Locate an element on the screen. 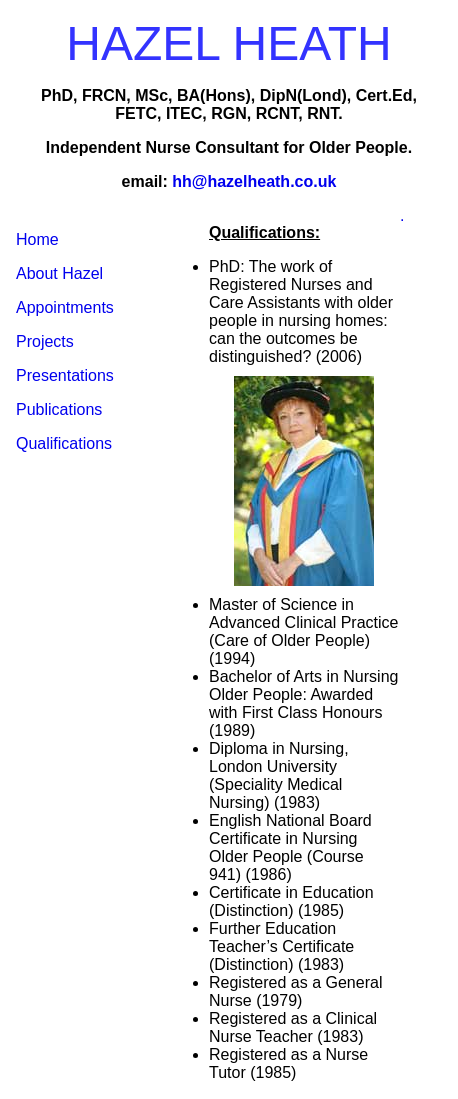 Image resolution: width=458 pixels, height=1099 pixels. Publications is located at coordinates (59, 409).